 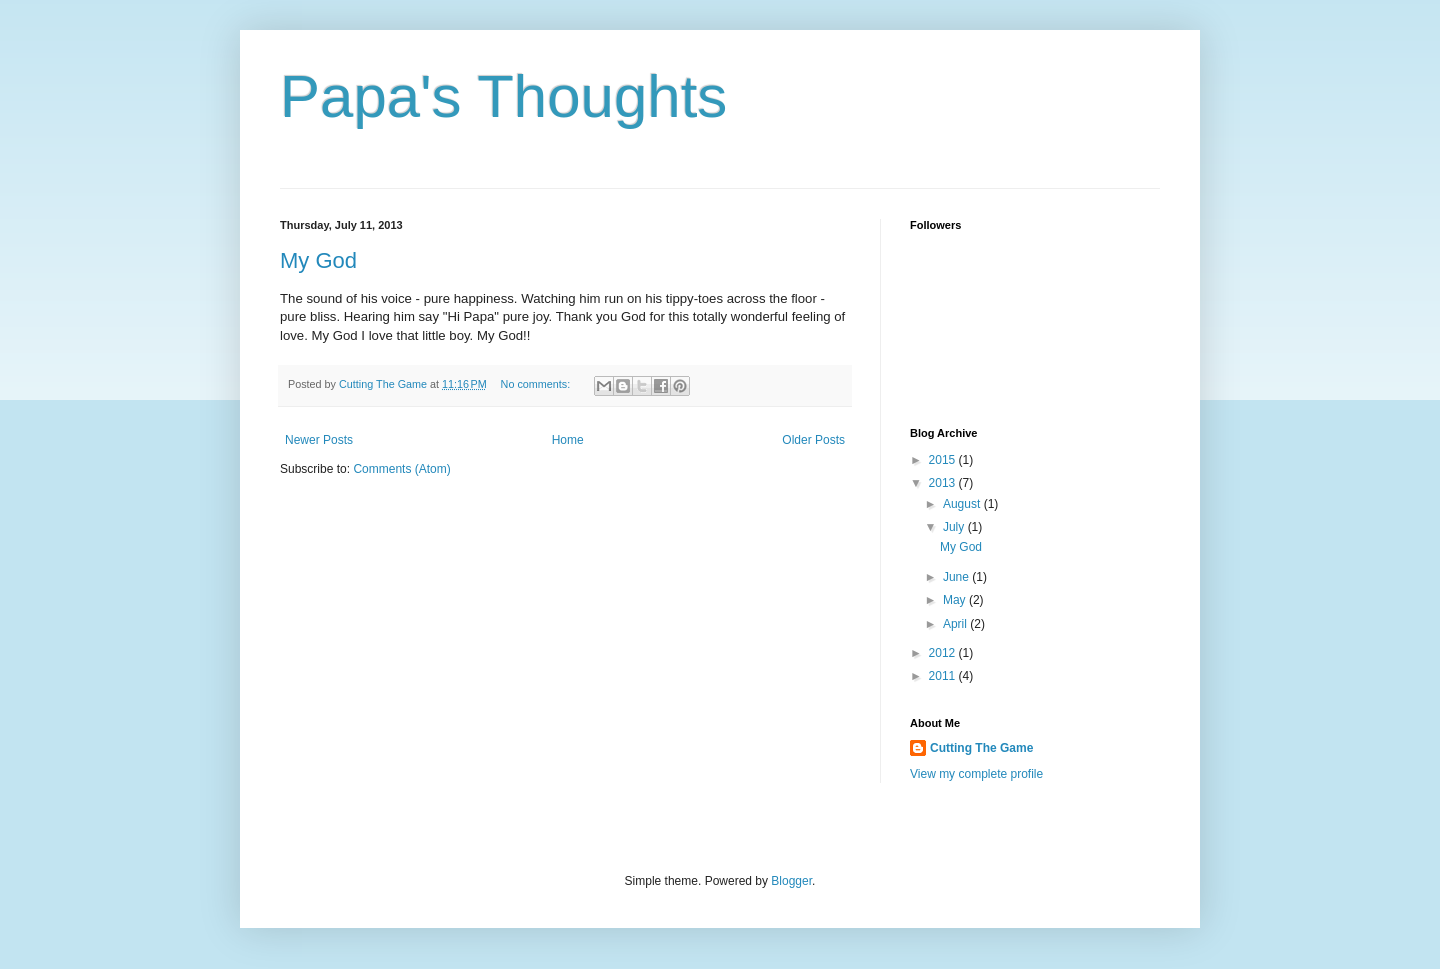 I want to click on August, so click(x=963, y=504).